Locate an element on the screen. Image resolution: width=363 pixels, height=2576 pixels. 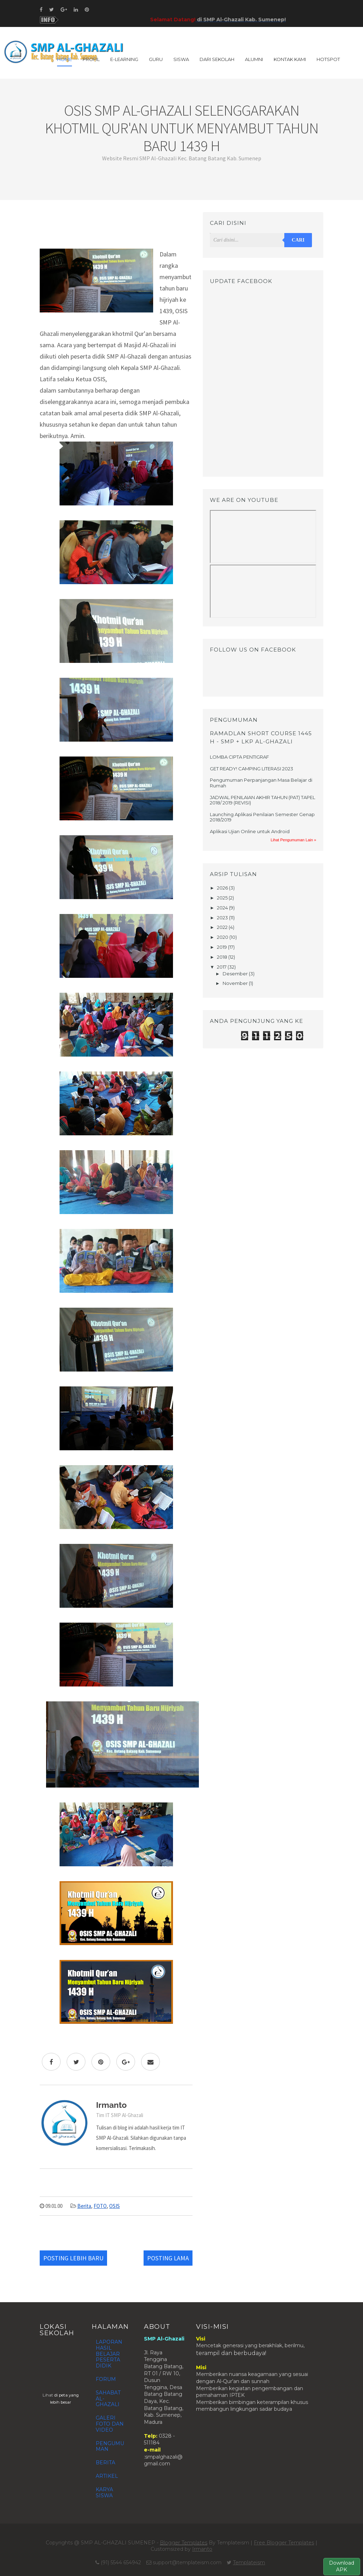
Blogger Templates is located at coordinates (183, 2542).